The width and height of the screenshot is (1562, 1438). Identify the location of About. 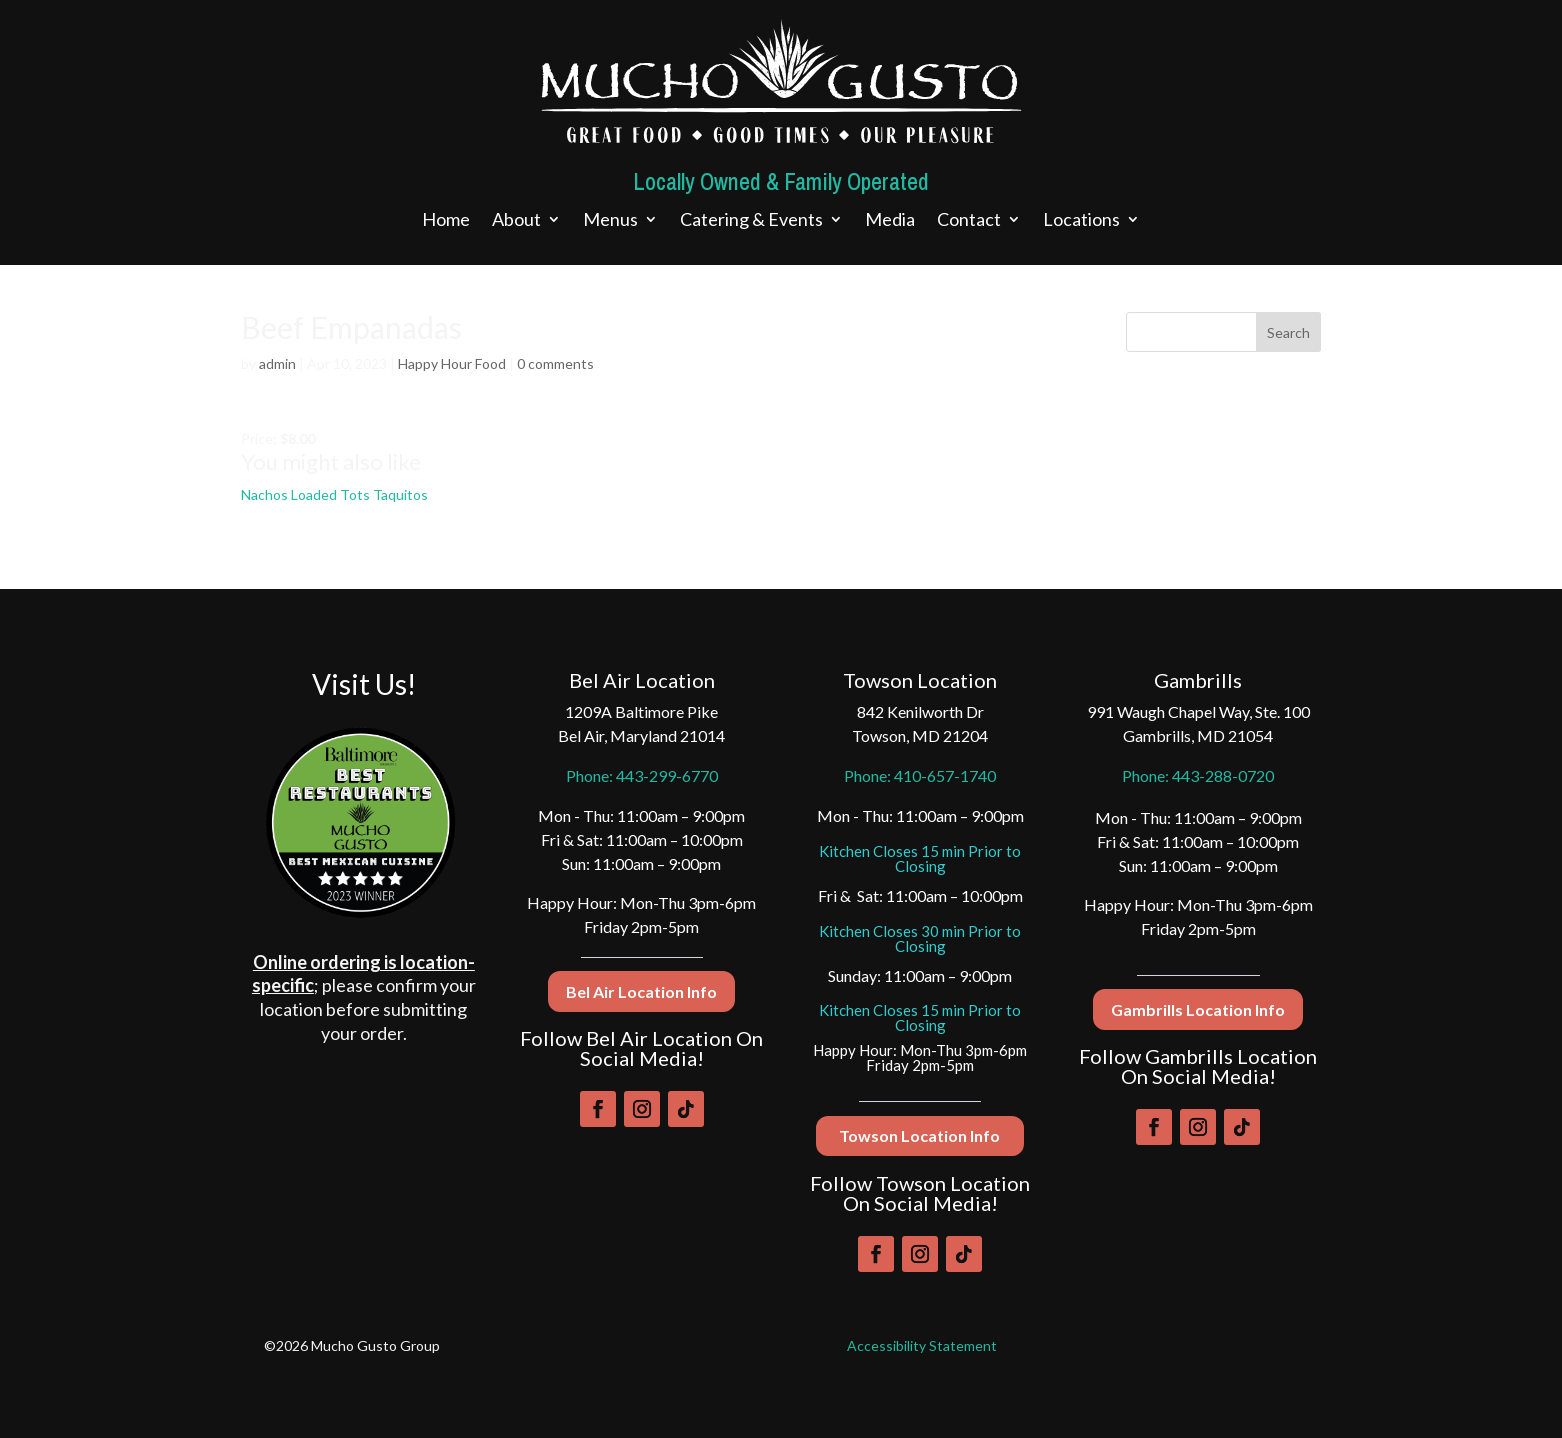
(516, 221).